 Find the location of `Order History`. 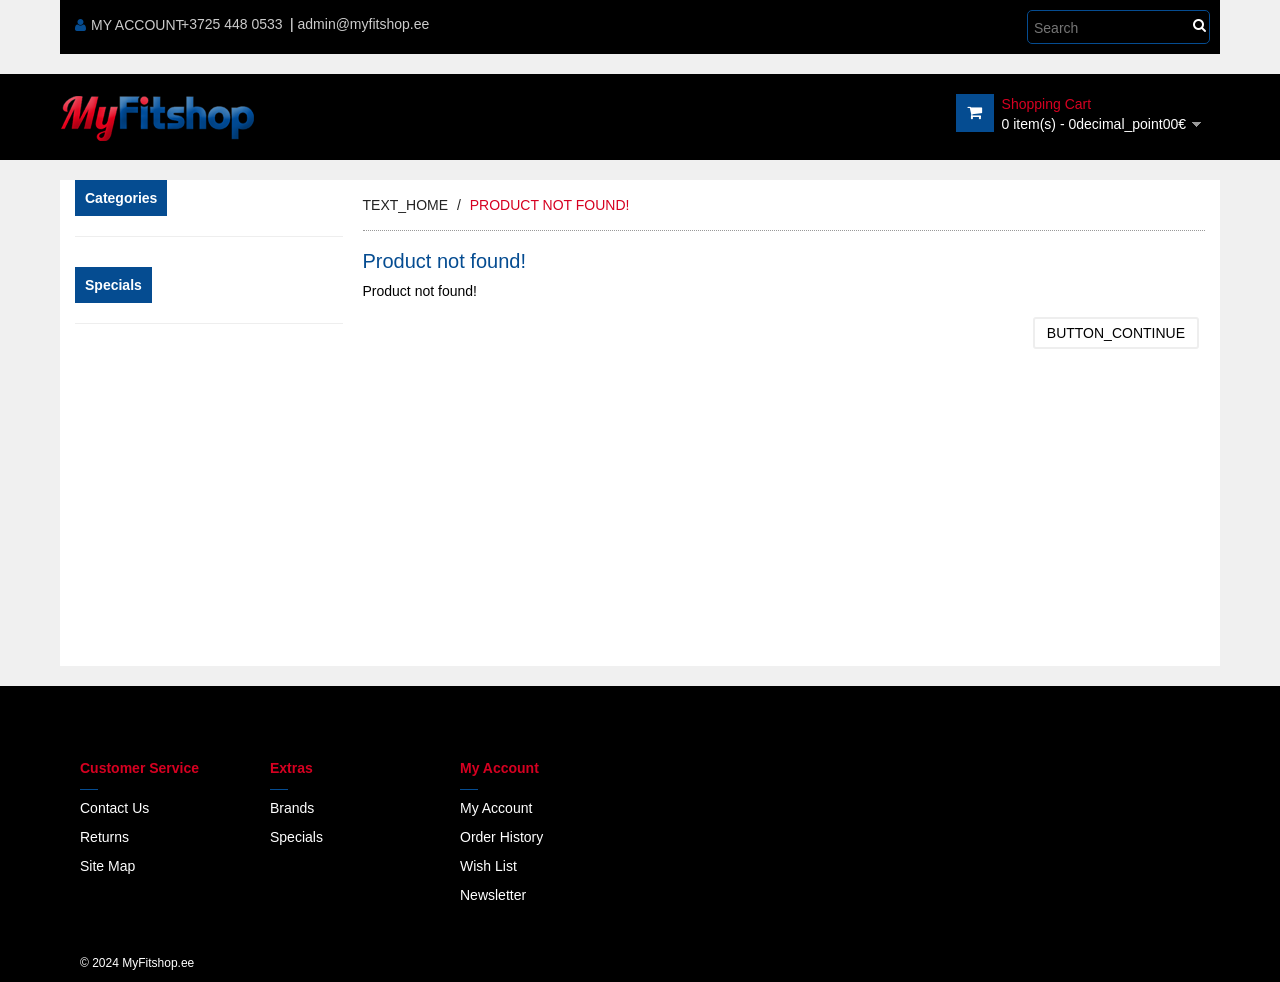

Order History is located at coordinates (501, 837).